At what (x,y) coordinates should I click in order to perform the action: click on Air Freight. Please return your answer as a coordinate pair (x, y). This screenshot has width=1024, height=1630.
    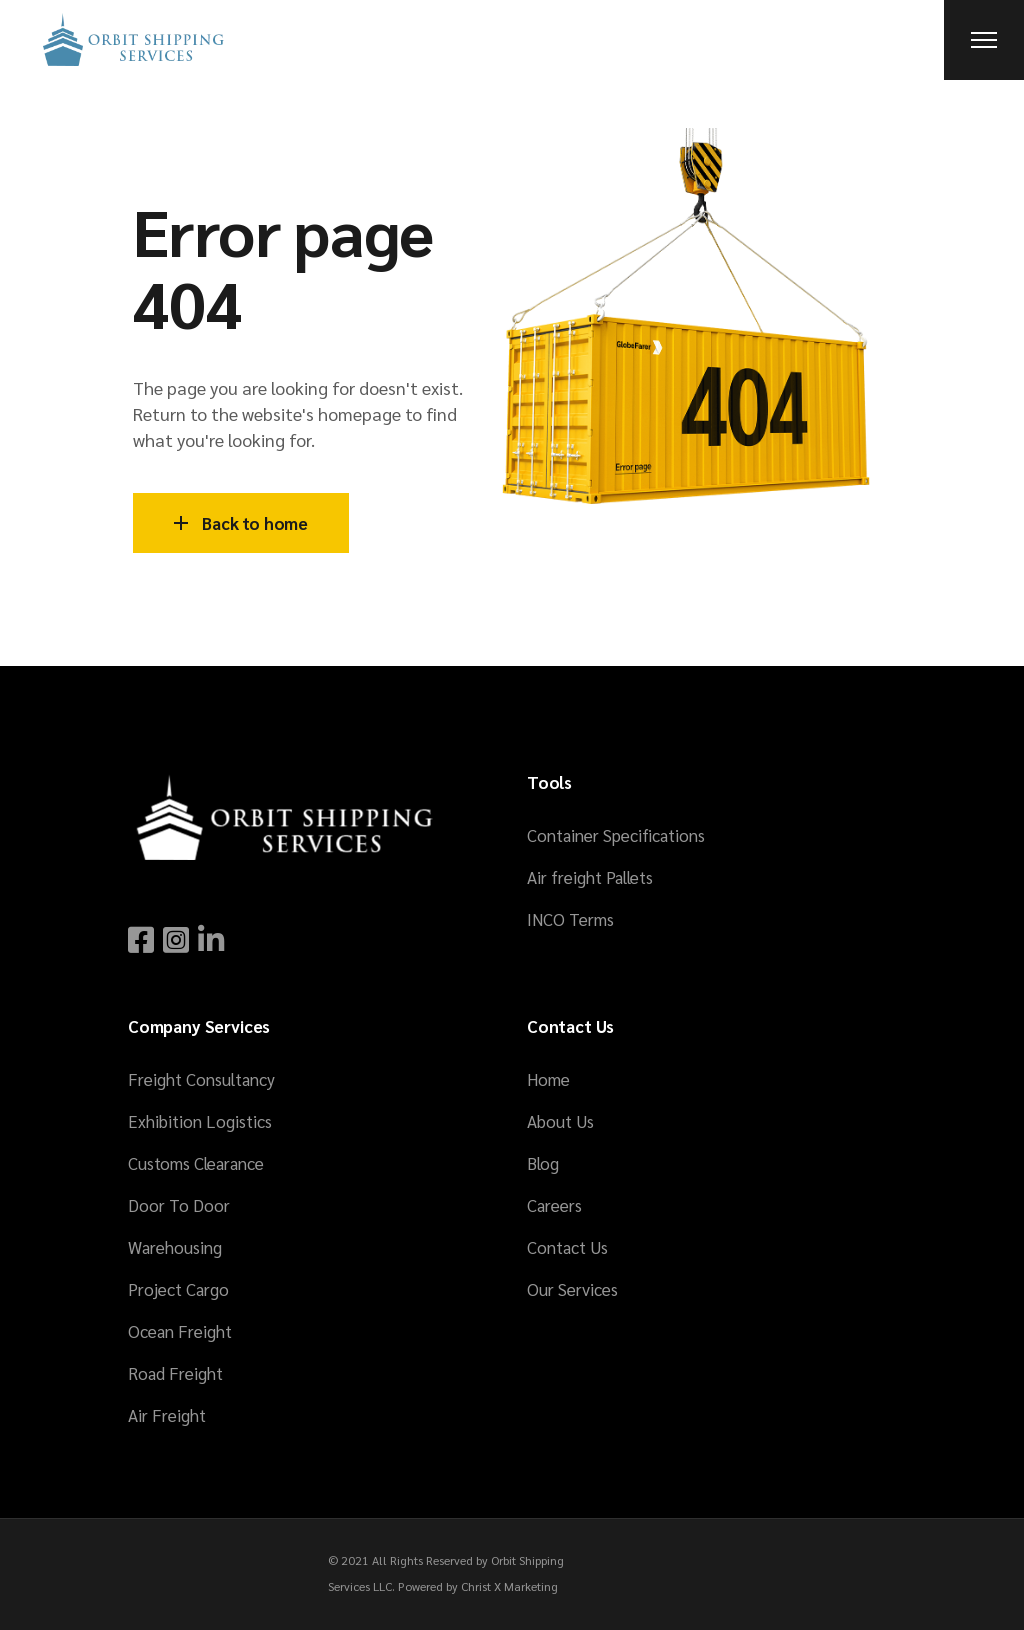
    Looking at the image, I should click on (167, 1415).